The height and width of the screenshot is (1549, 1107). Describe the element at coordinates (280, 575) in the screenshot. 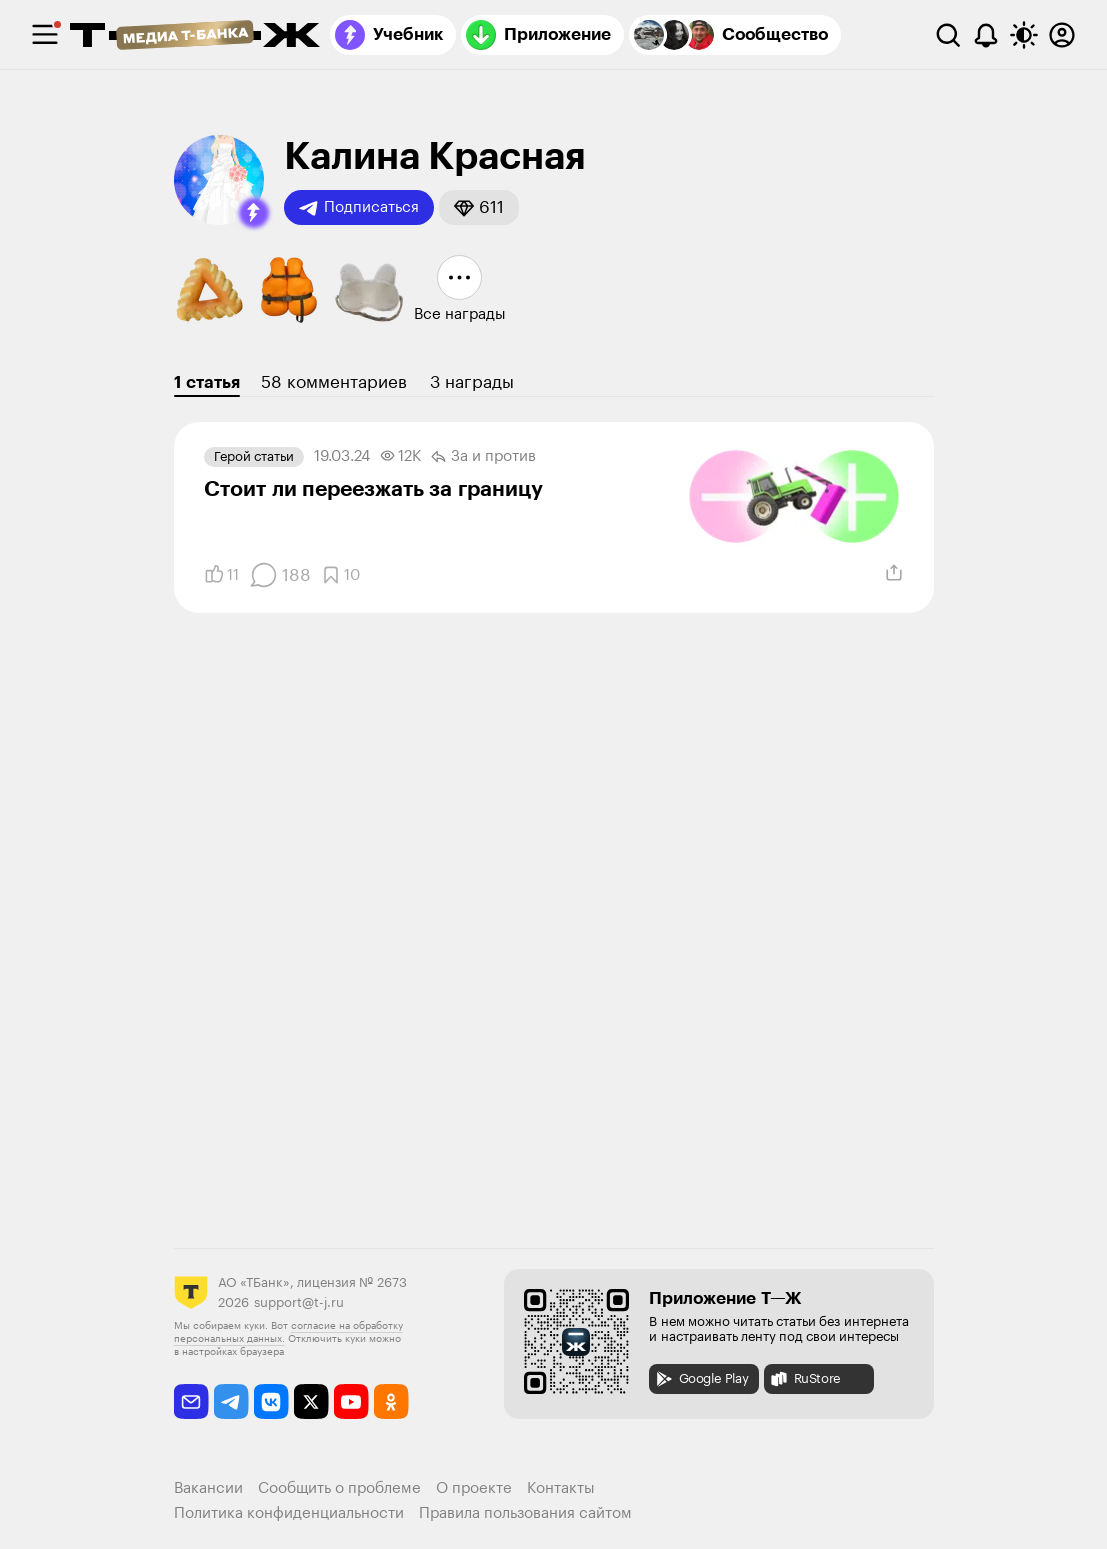

I see `[Комментарии]` at that location.